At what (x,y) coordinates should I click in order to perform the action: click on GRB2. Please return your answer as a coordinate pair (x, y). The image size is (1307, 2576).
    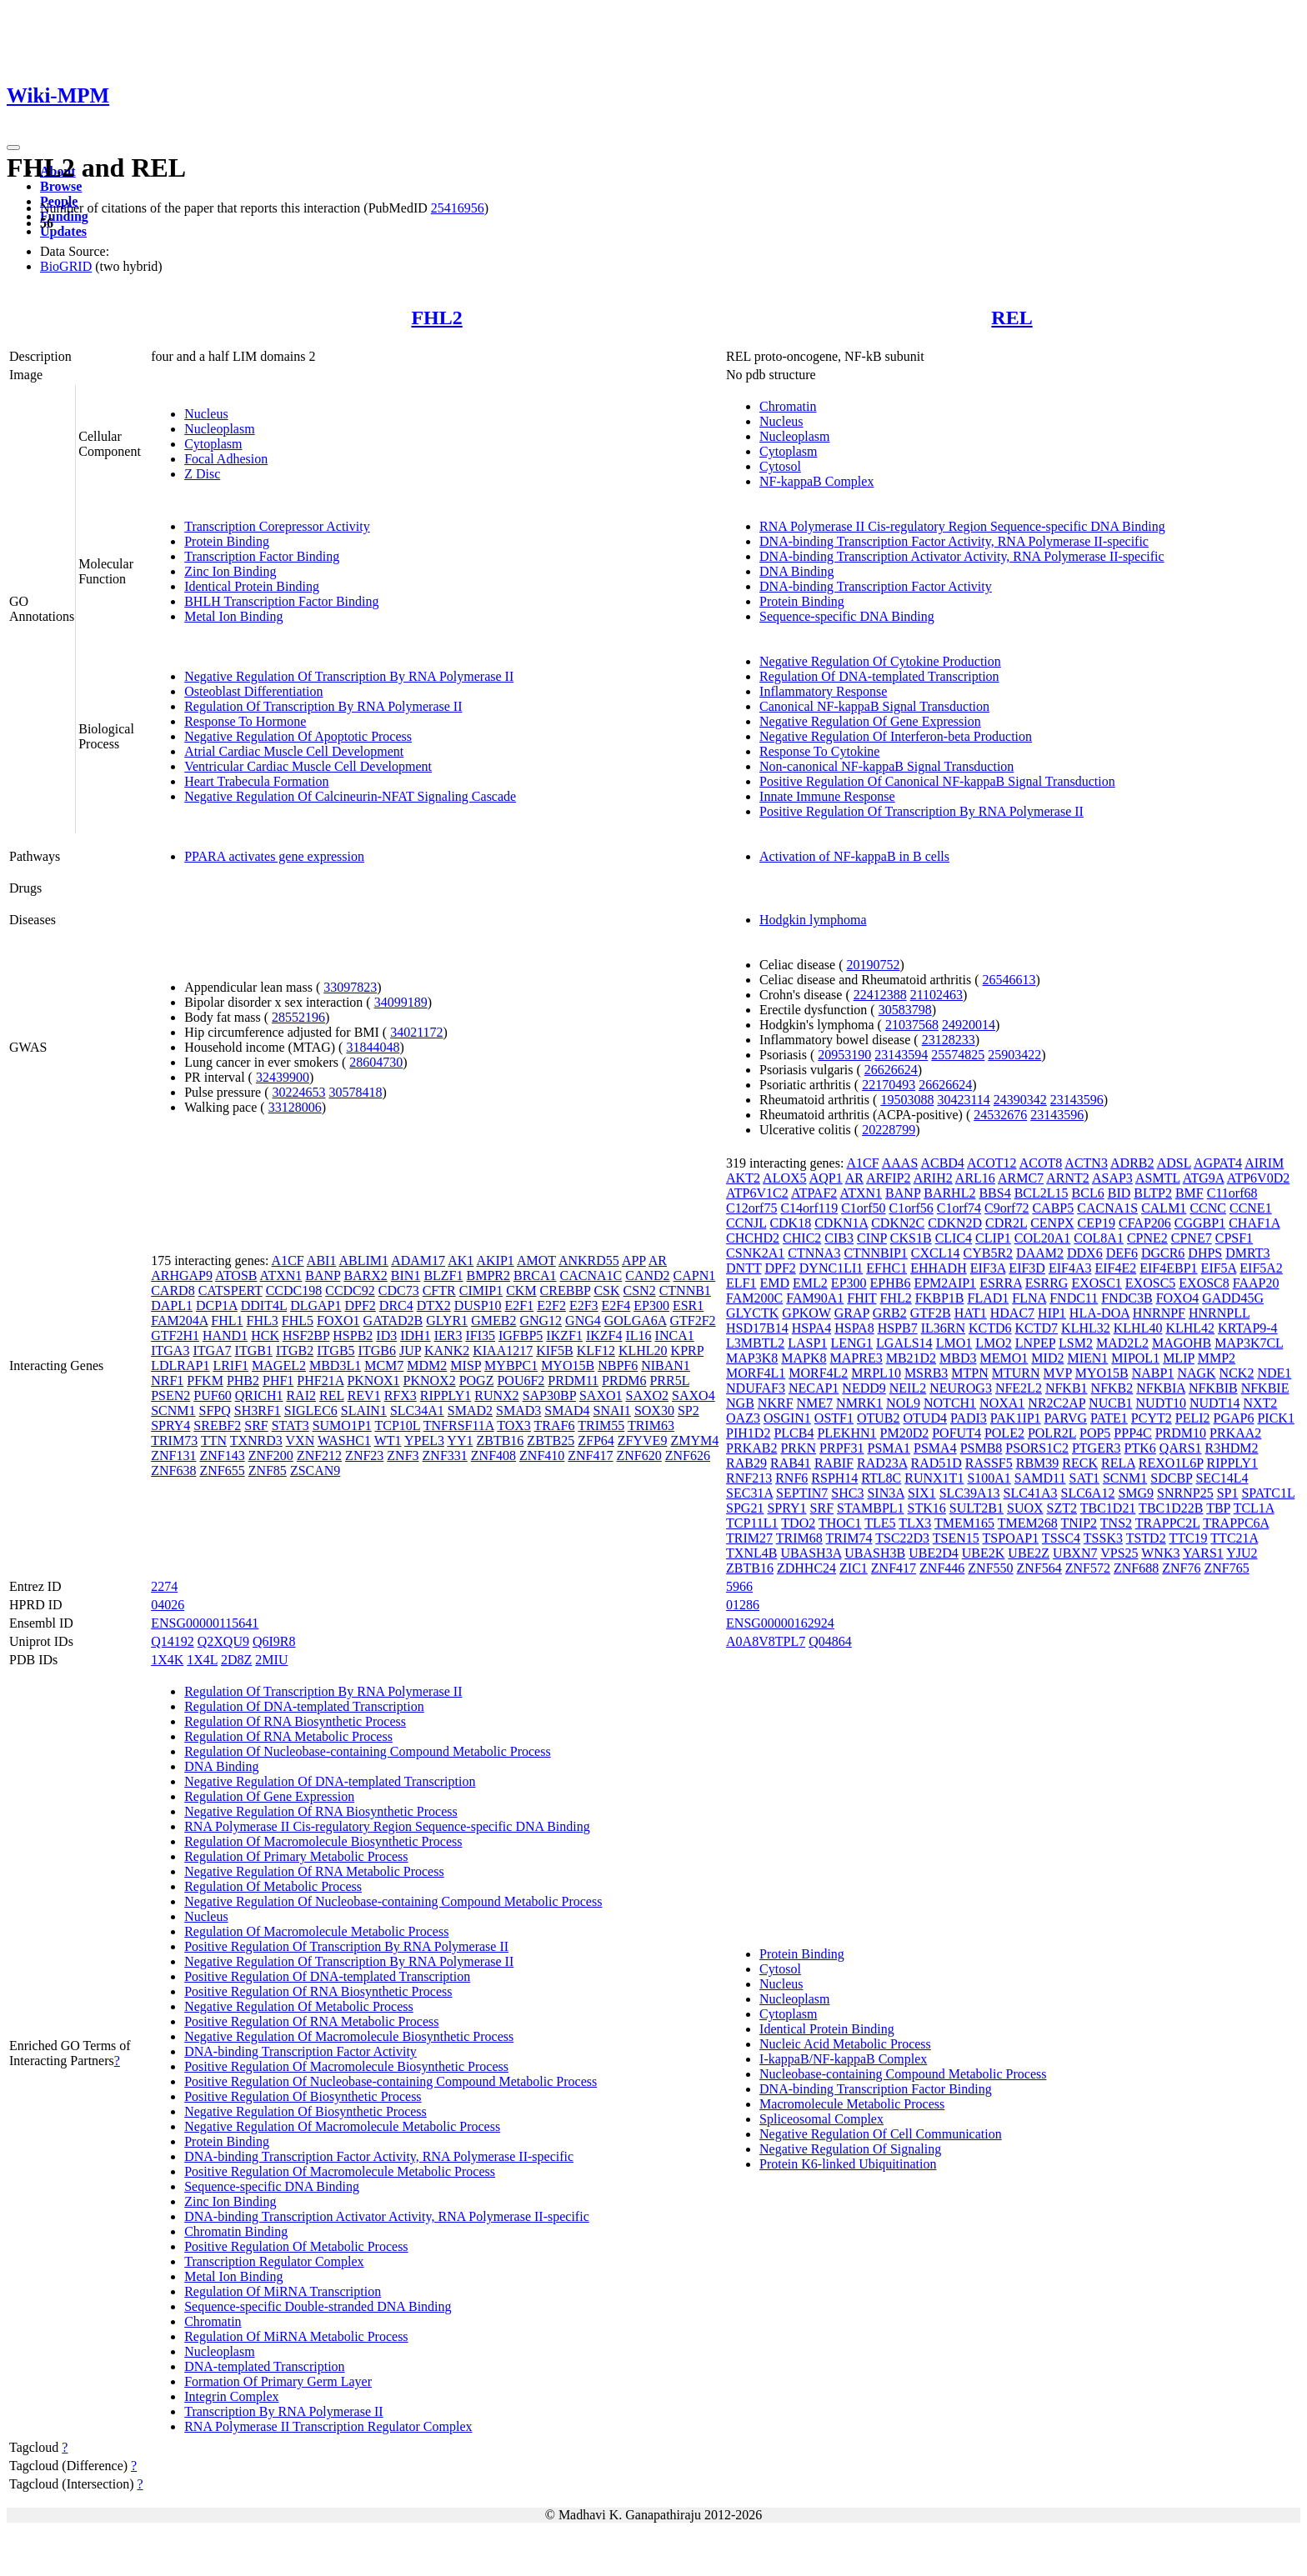
    Looking at the image, I should click on (890, 1313).